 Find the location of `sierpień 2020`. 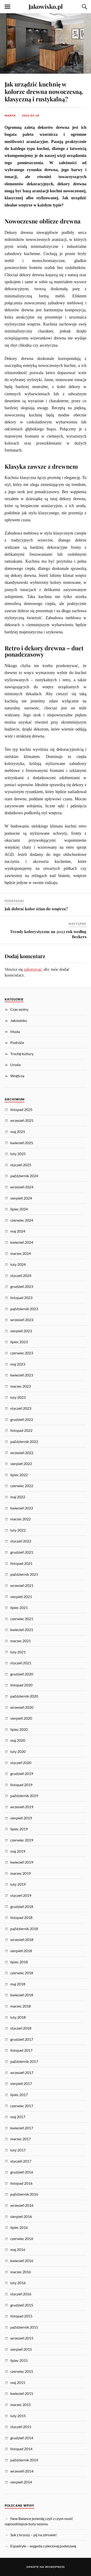

sierpień 2020 is located at coordinates (21, 1718).